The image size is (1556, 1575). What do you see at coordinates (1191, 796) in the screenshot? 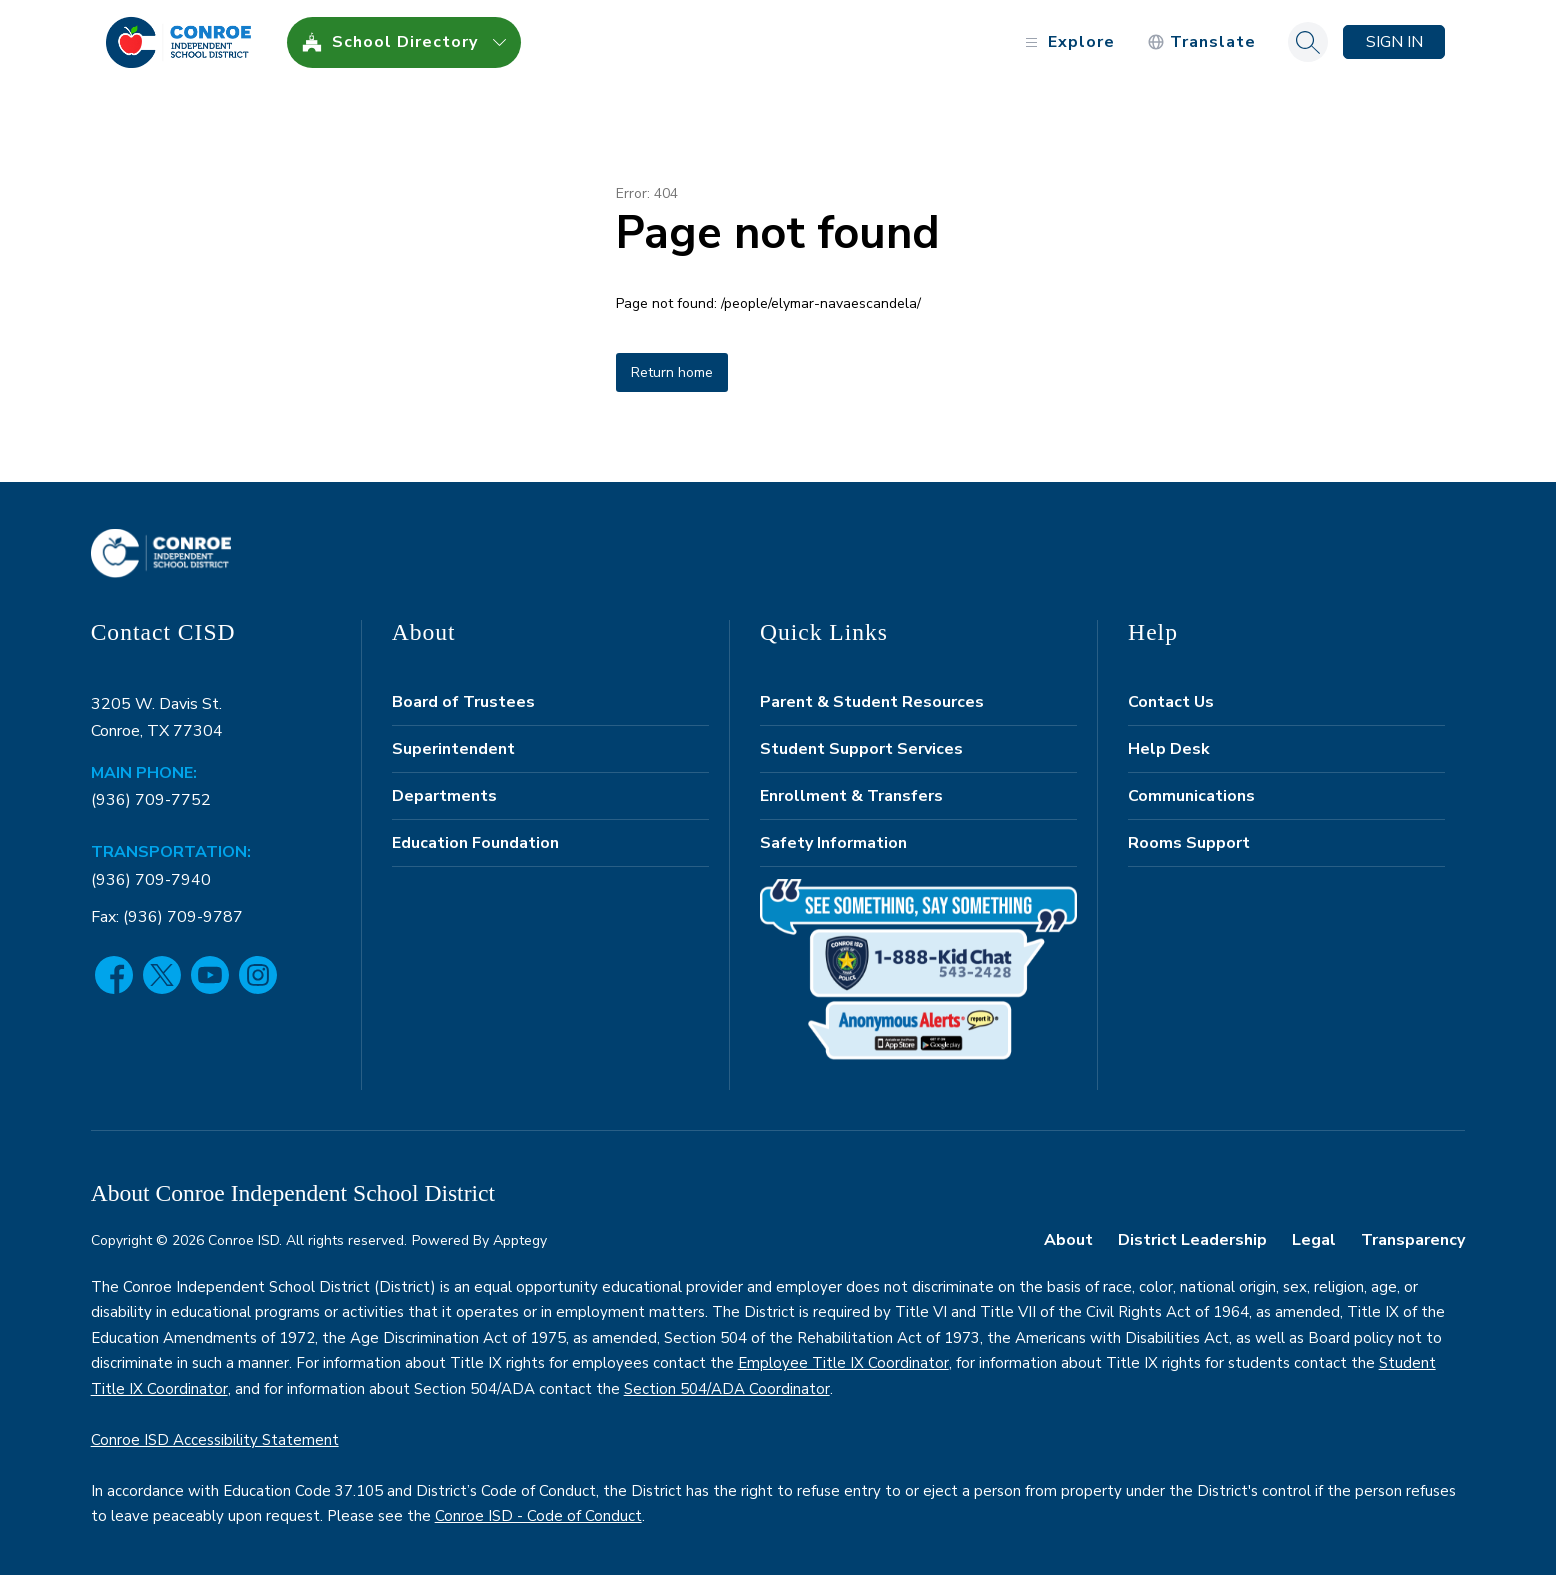
I see `Communications` at bounding box center [1191, 796].